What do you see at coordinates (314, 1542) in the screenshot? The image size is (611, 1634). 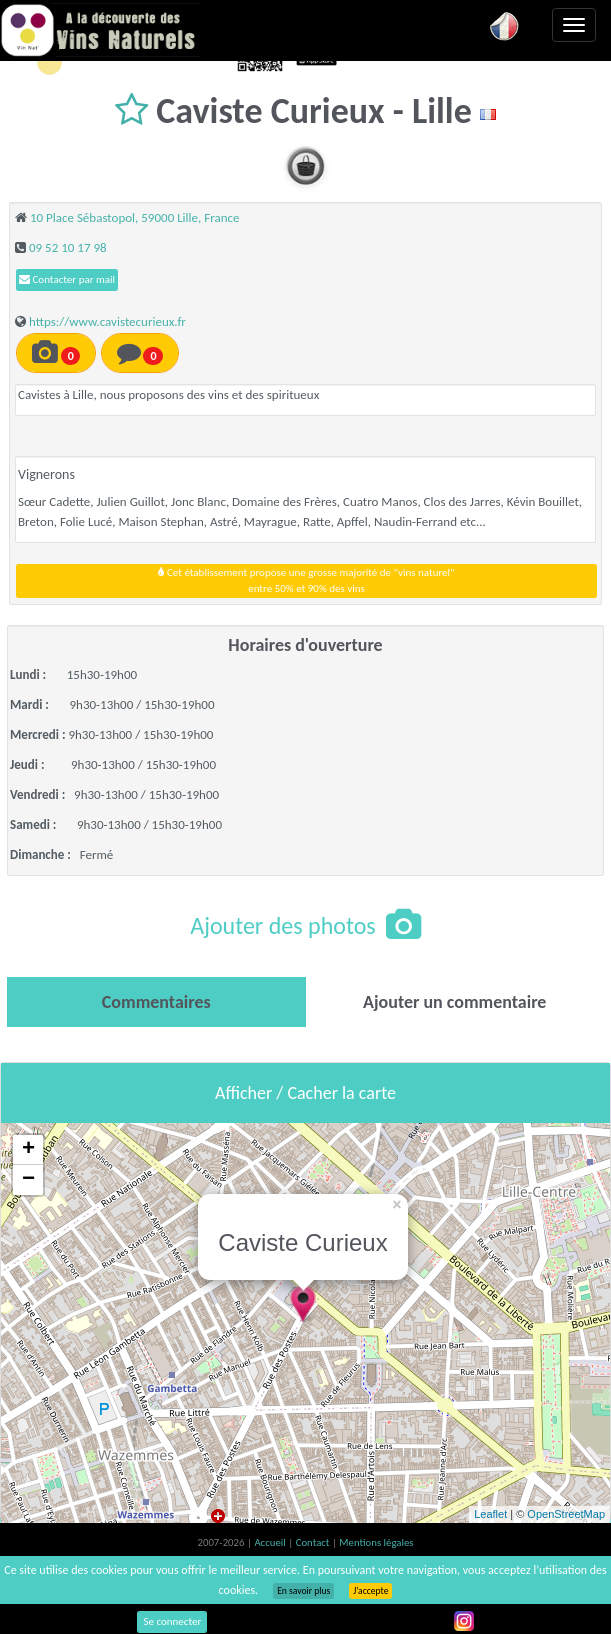 I see `Contact` at bounding box center [314, 1542].